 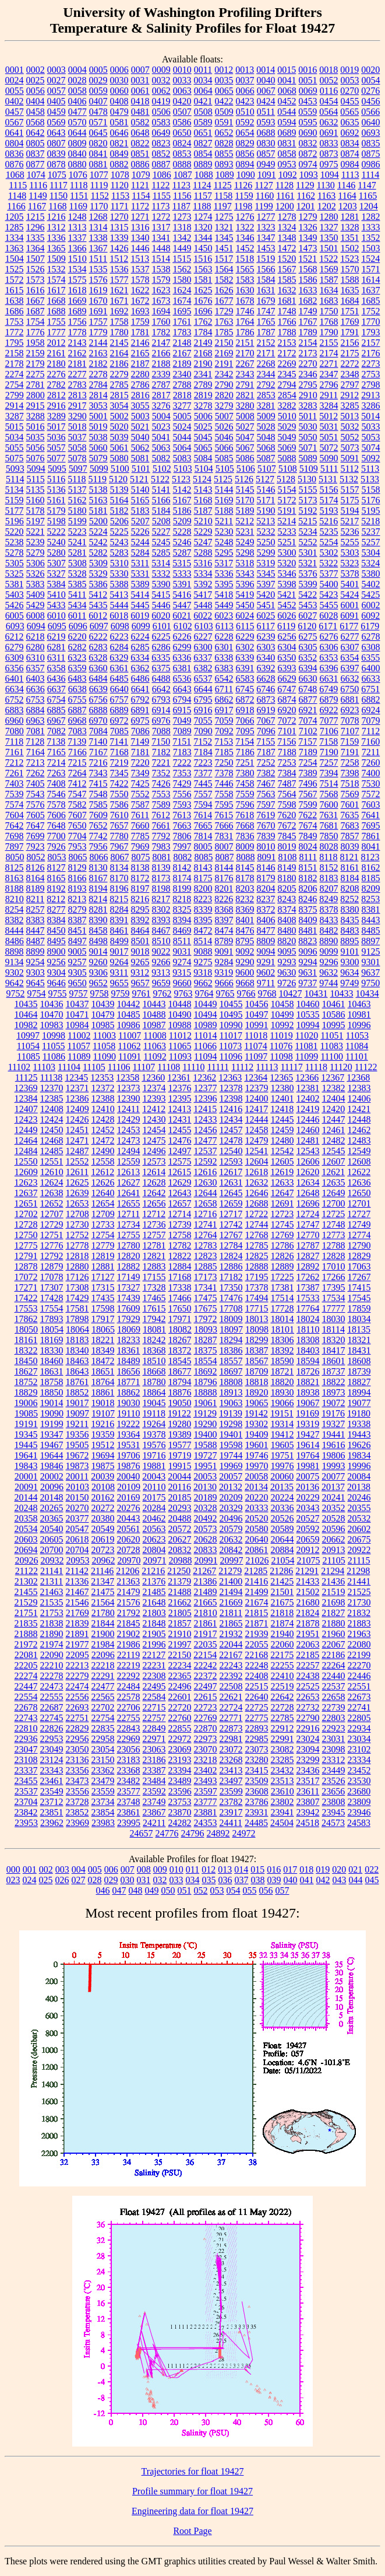 I want to click on 12635, so click(x=333, y=1182).